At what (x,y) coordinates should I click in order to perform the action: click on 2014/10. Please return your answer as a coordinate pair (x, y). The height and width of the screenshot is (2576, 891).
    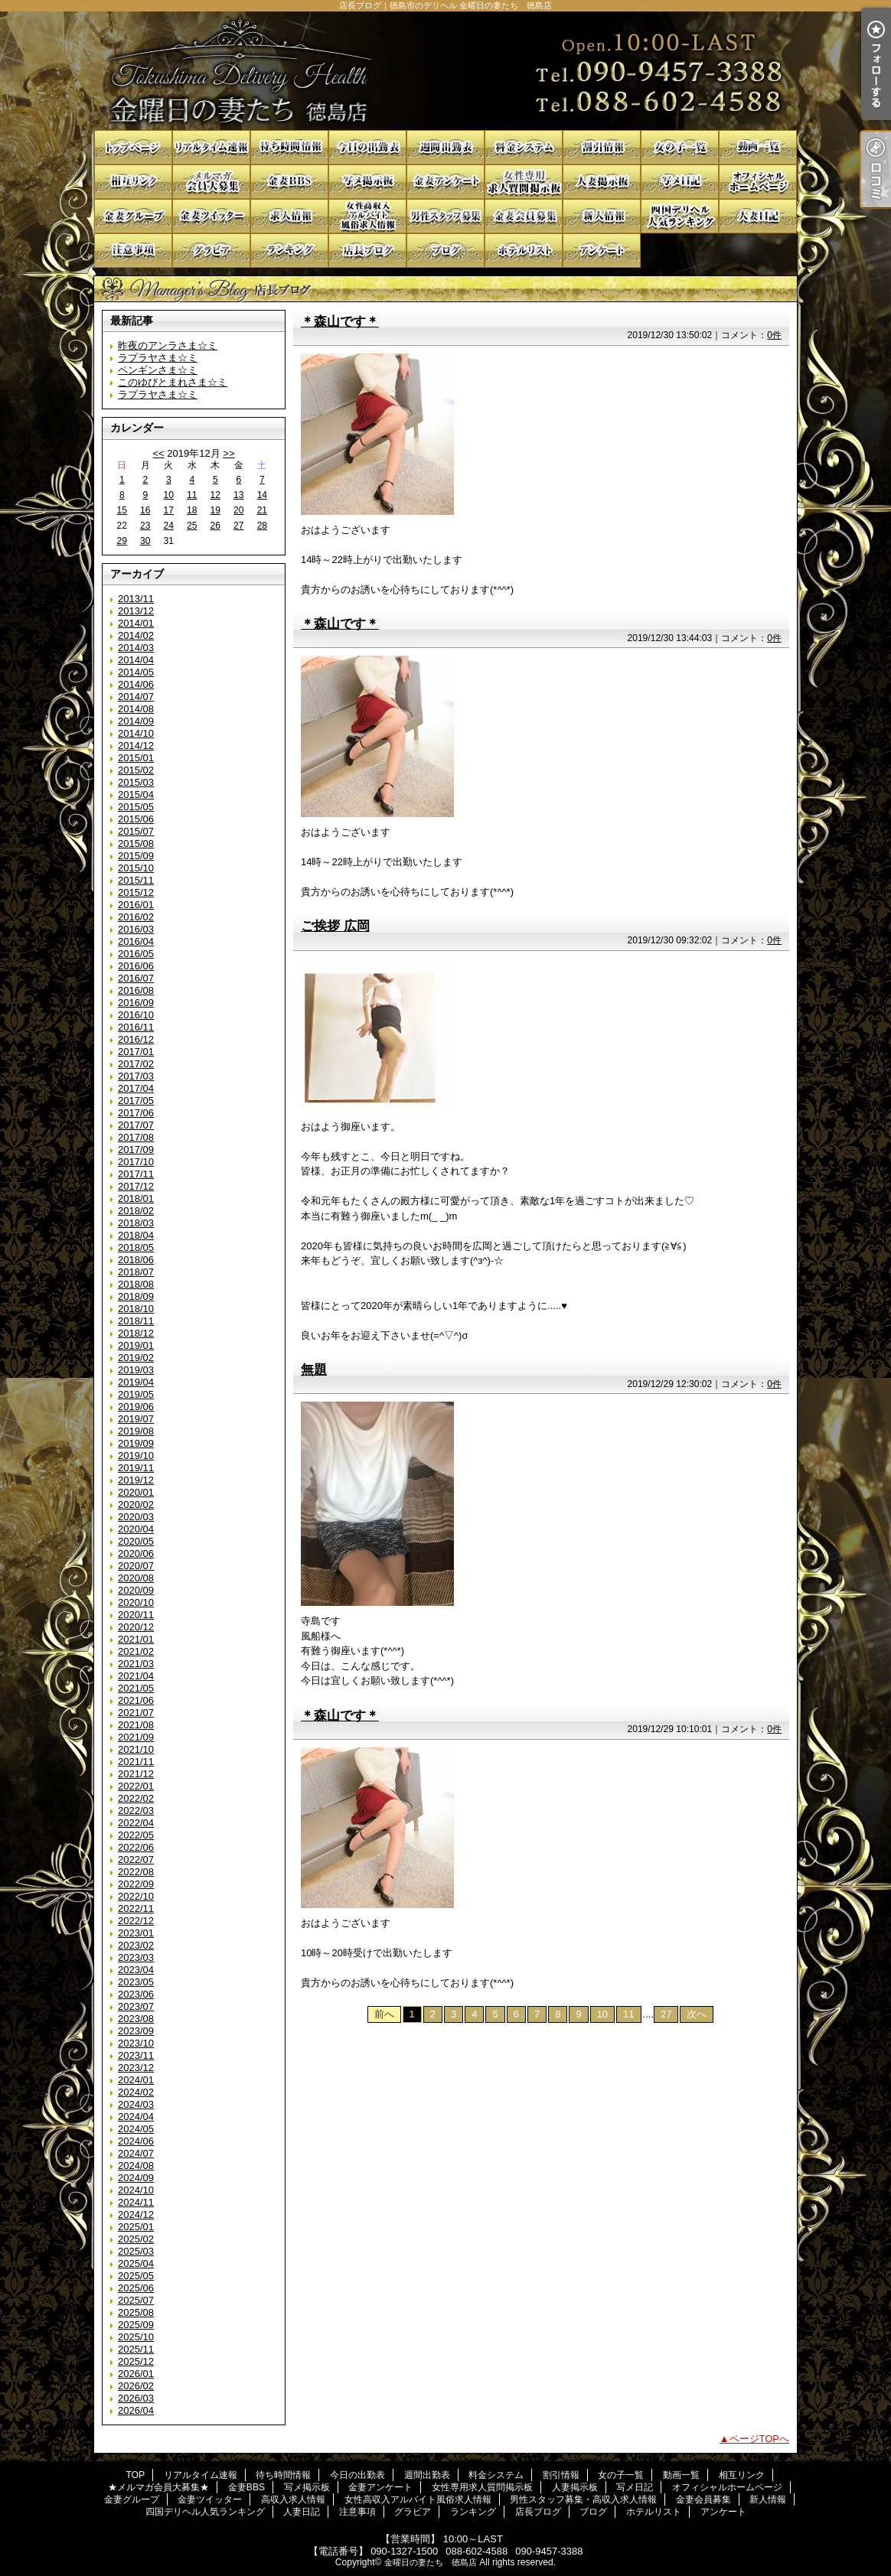
    Looking at the image, I should click on (136, 733).